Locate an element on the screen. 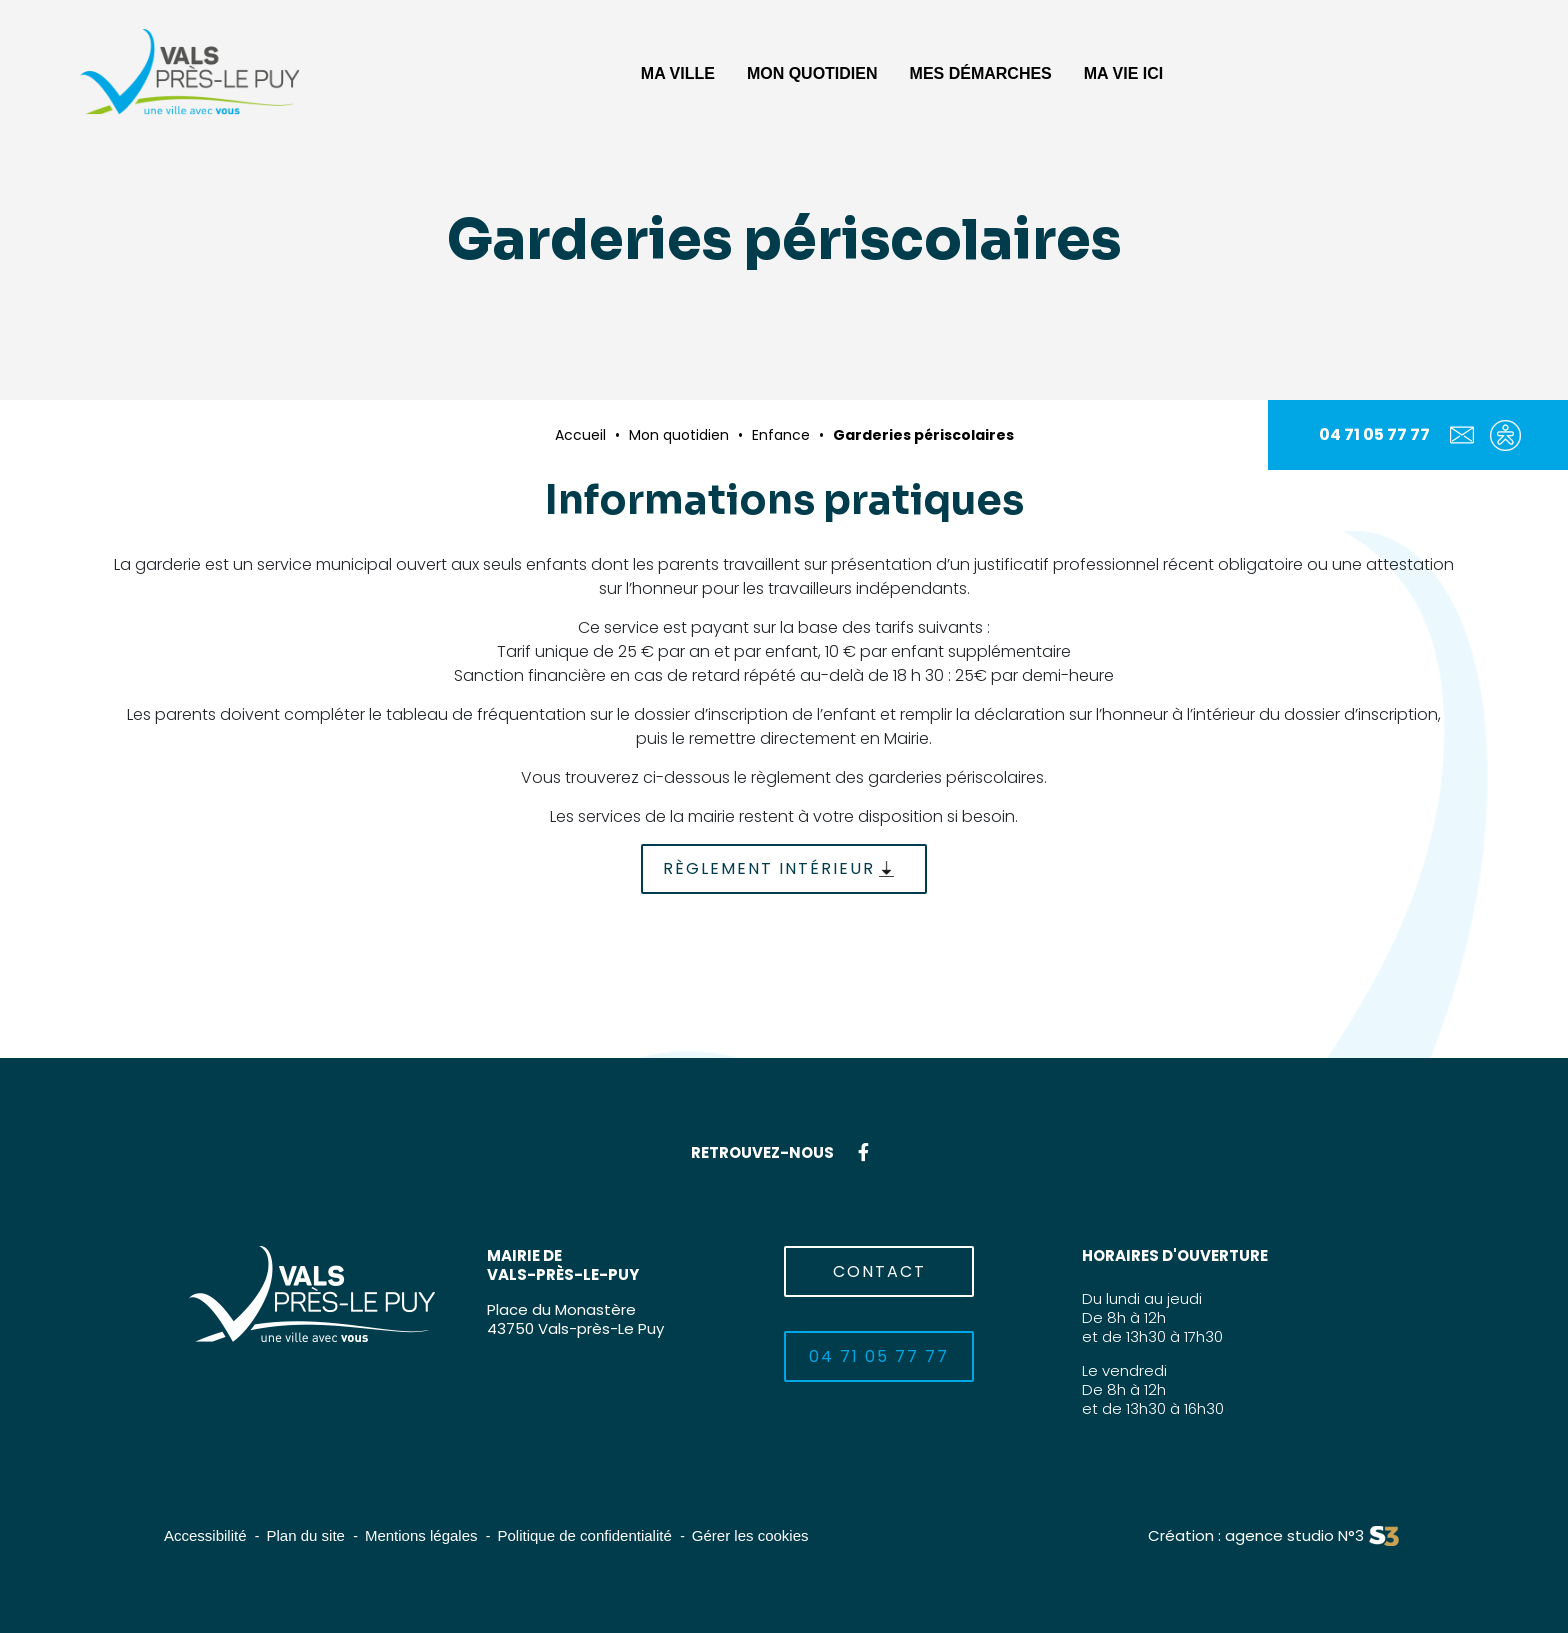 The height and width of the screenshot is (1633, 1568). Place du Monastère43750 Vals-près-Le Puy is located at coordinates (575, 1319).